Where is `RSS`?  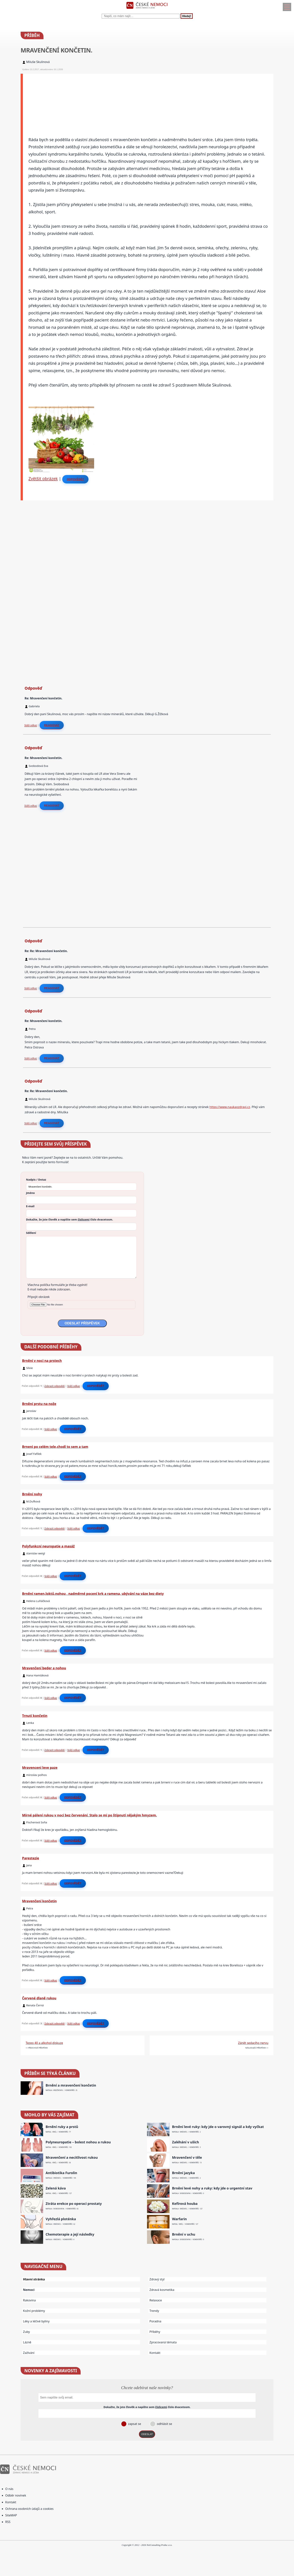
RSS is located at coordinates (7, 2522).